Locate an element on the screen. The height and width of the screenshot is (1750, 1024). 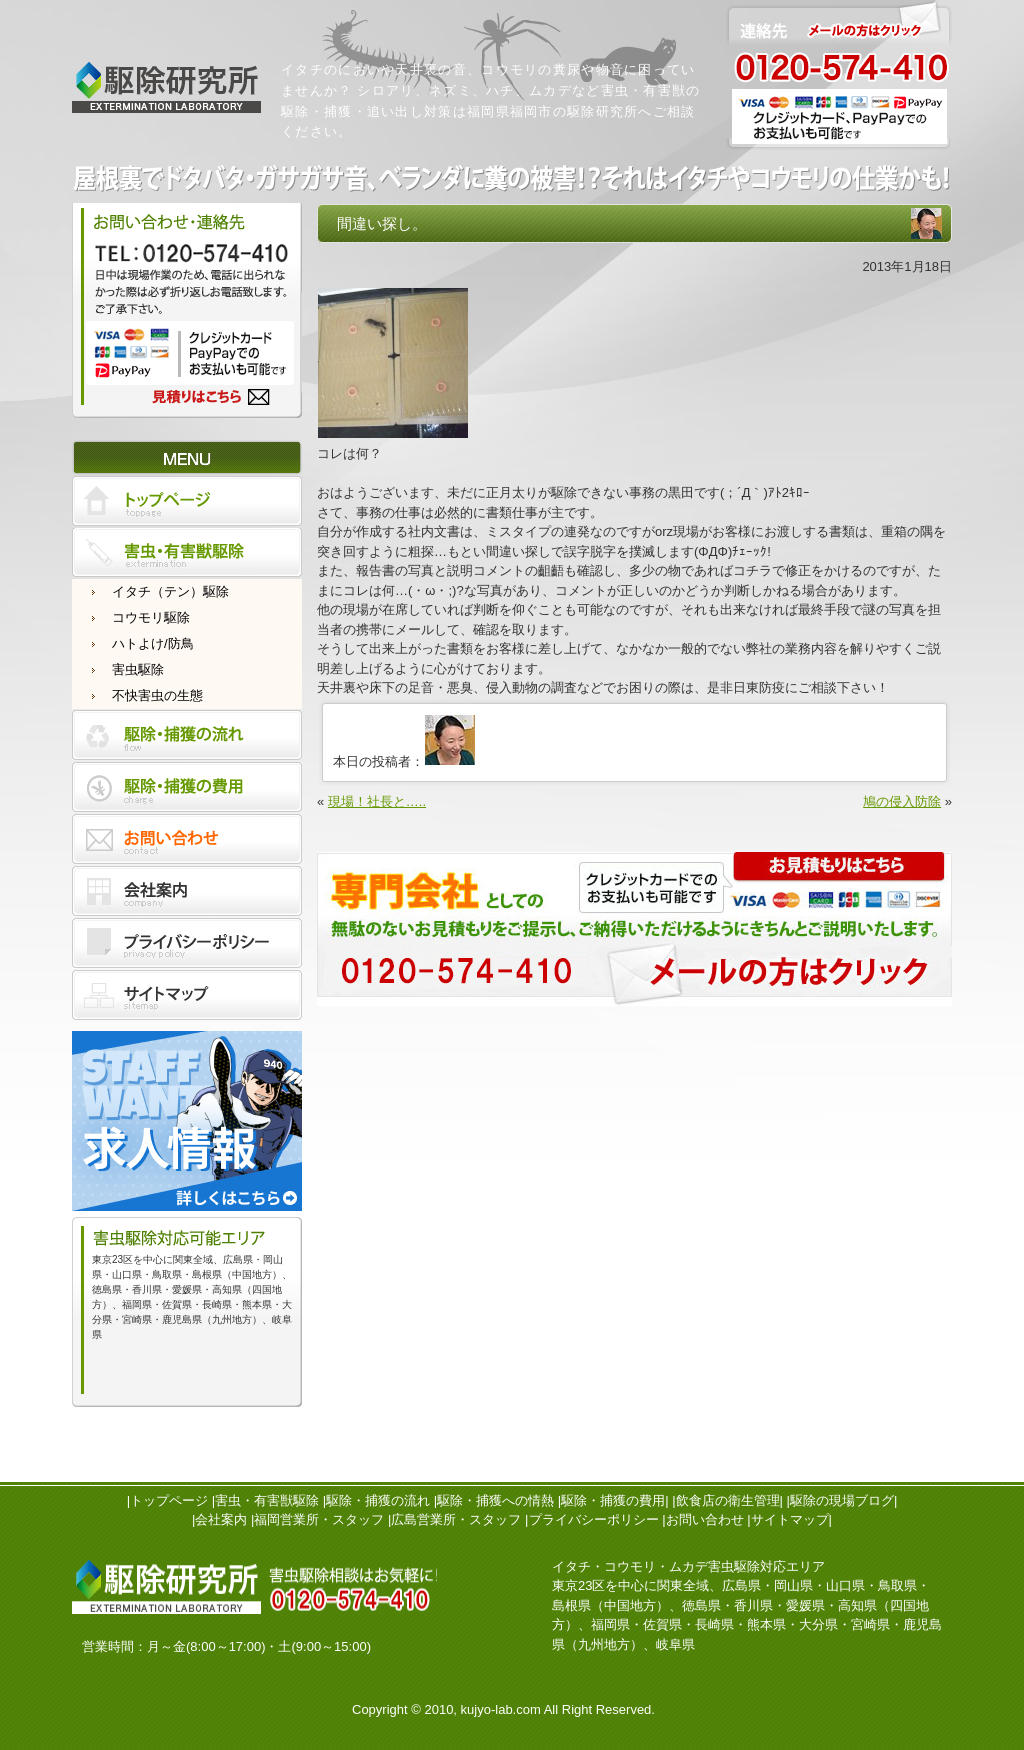
福岡営業所・スタッフ is located at coordinates (319, 1519).